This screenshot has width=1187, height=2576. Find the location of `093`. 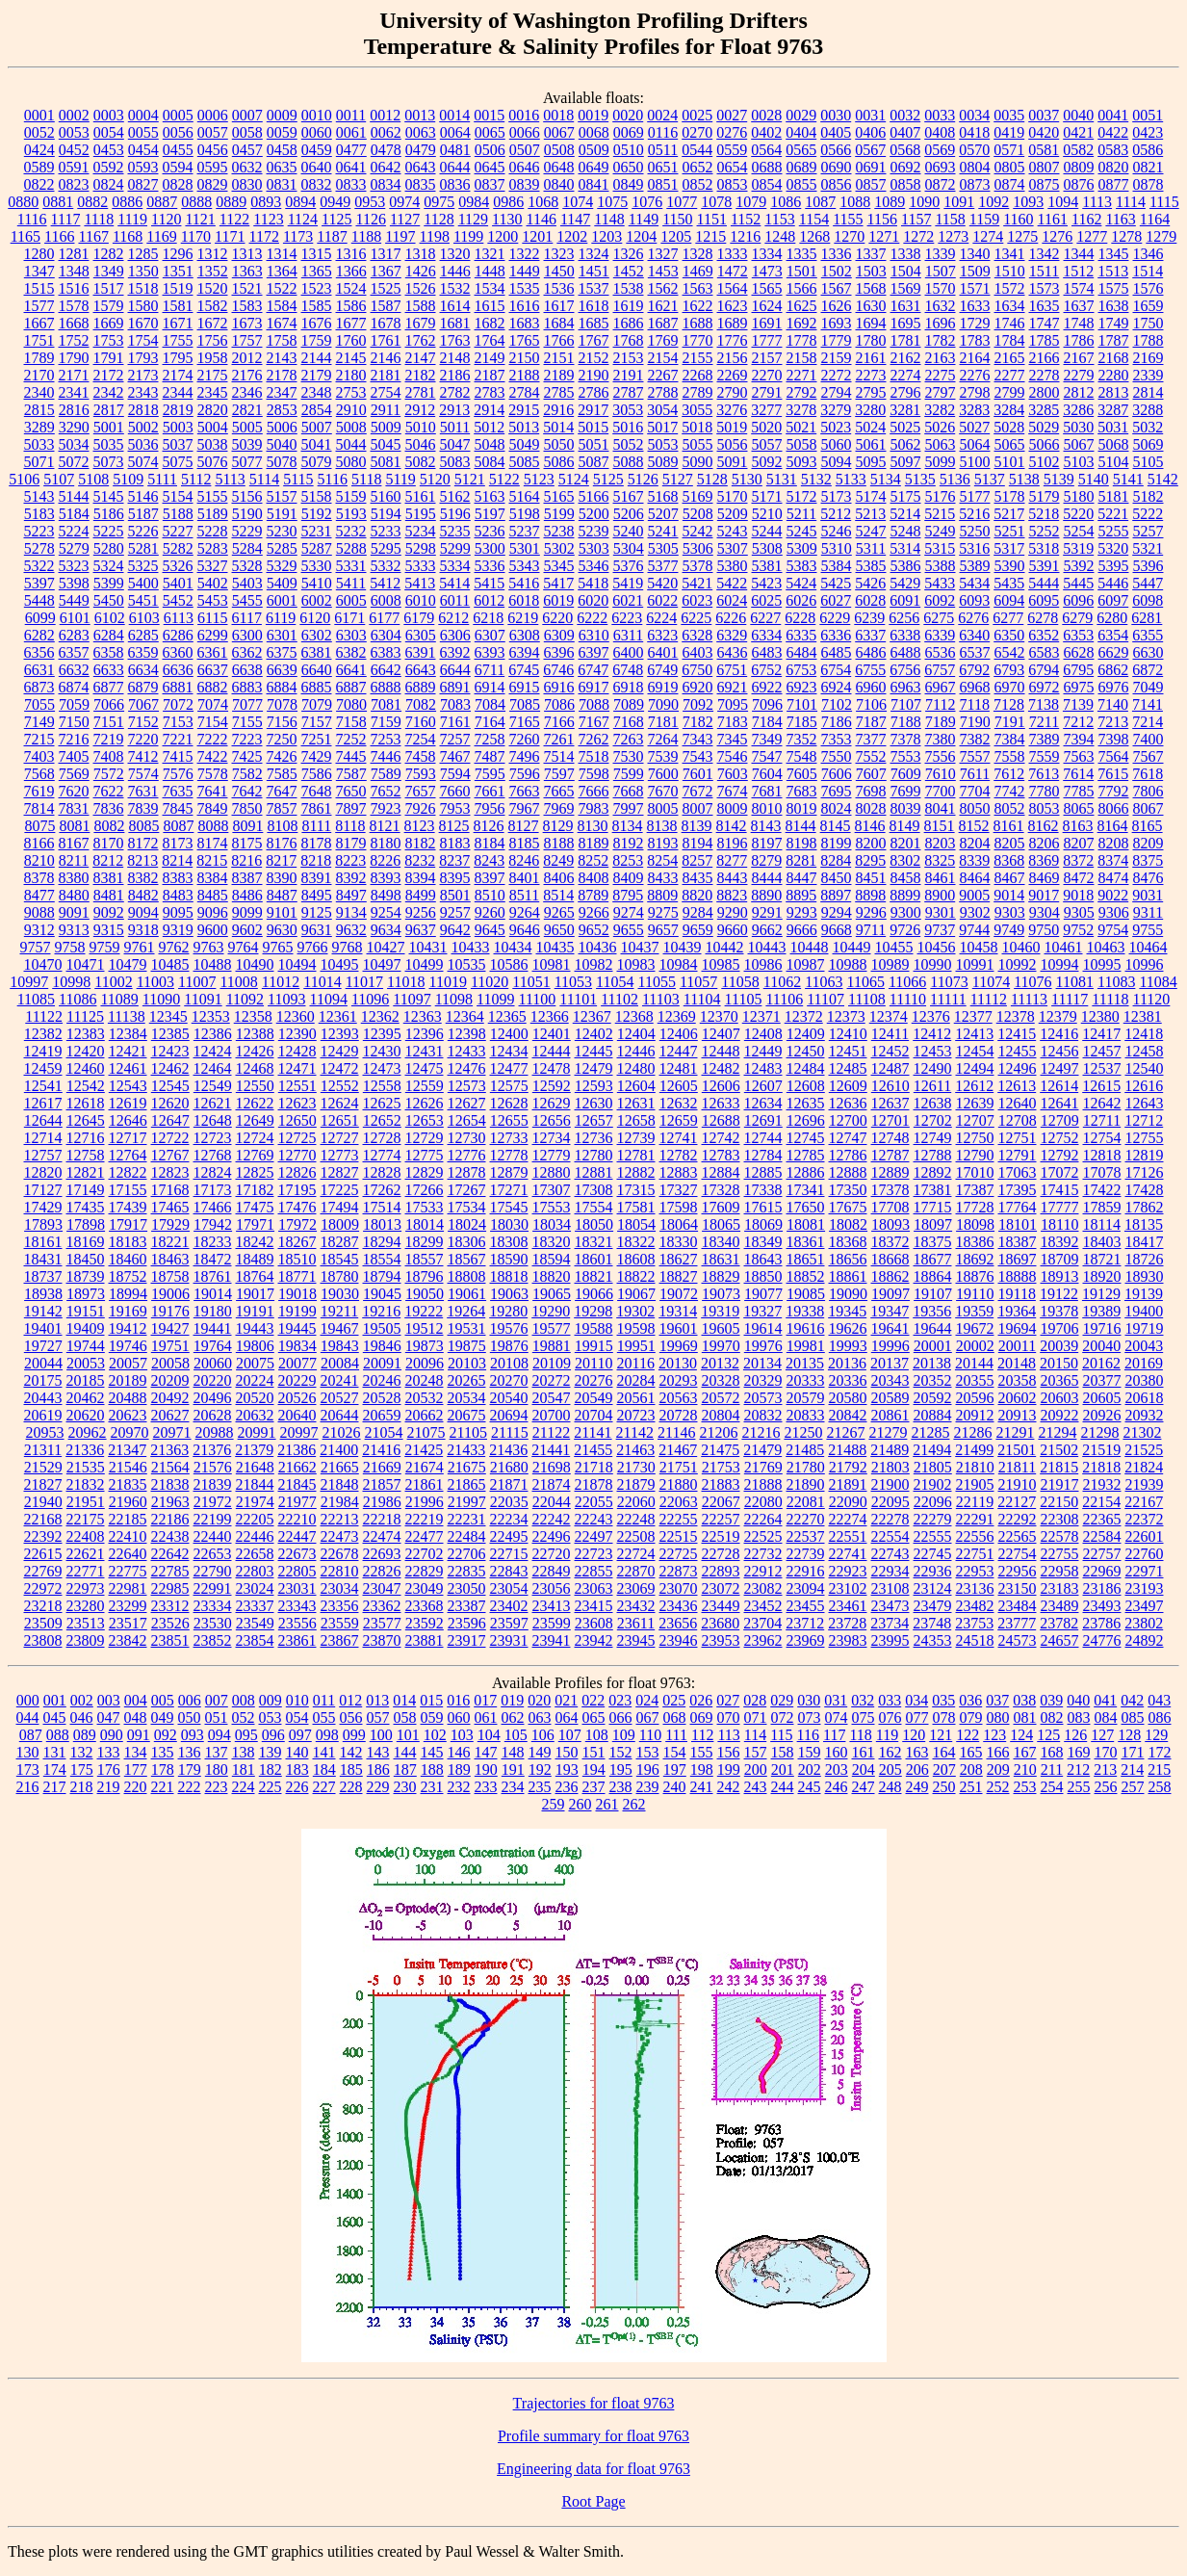

093 is located at coordinates (192, 1735).